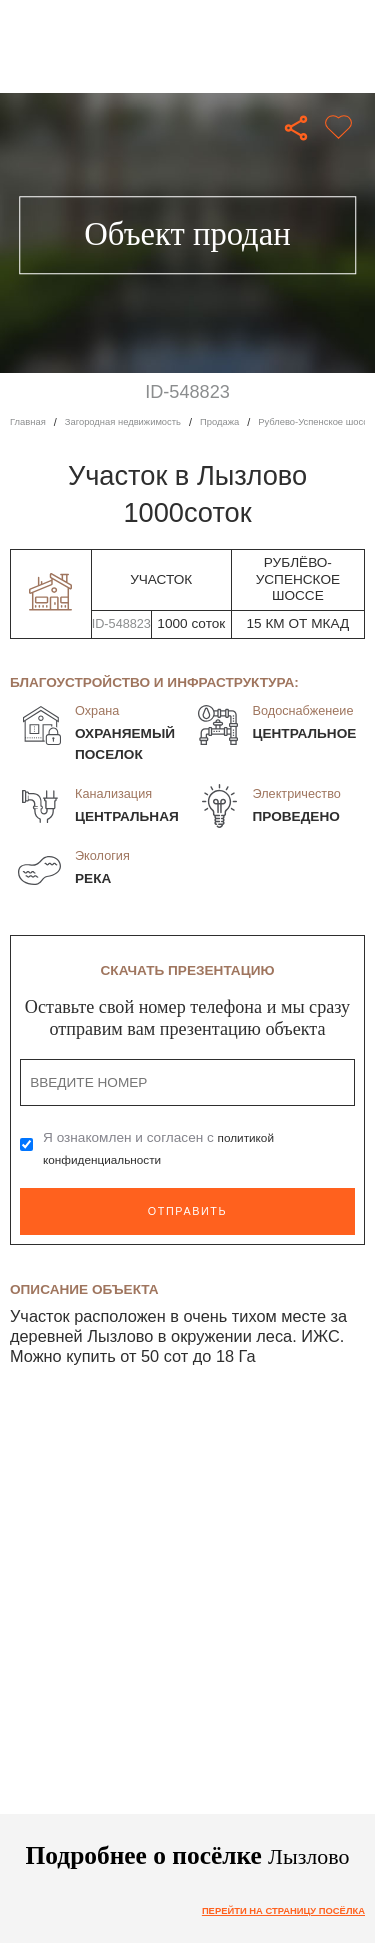 This screenshot has height=1954, width=375. Describe the element at coordinates (163, 1148) in the screenshot. I see `Я ознакомлен и согласен с` at that location.